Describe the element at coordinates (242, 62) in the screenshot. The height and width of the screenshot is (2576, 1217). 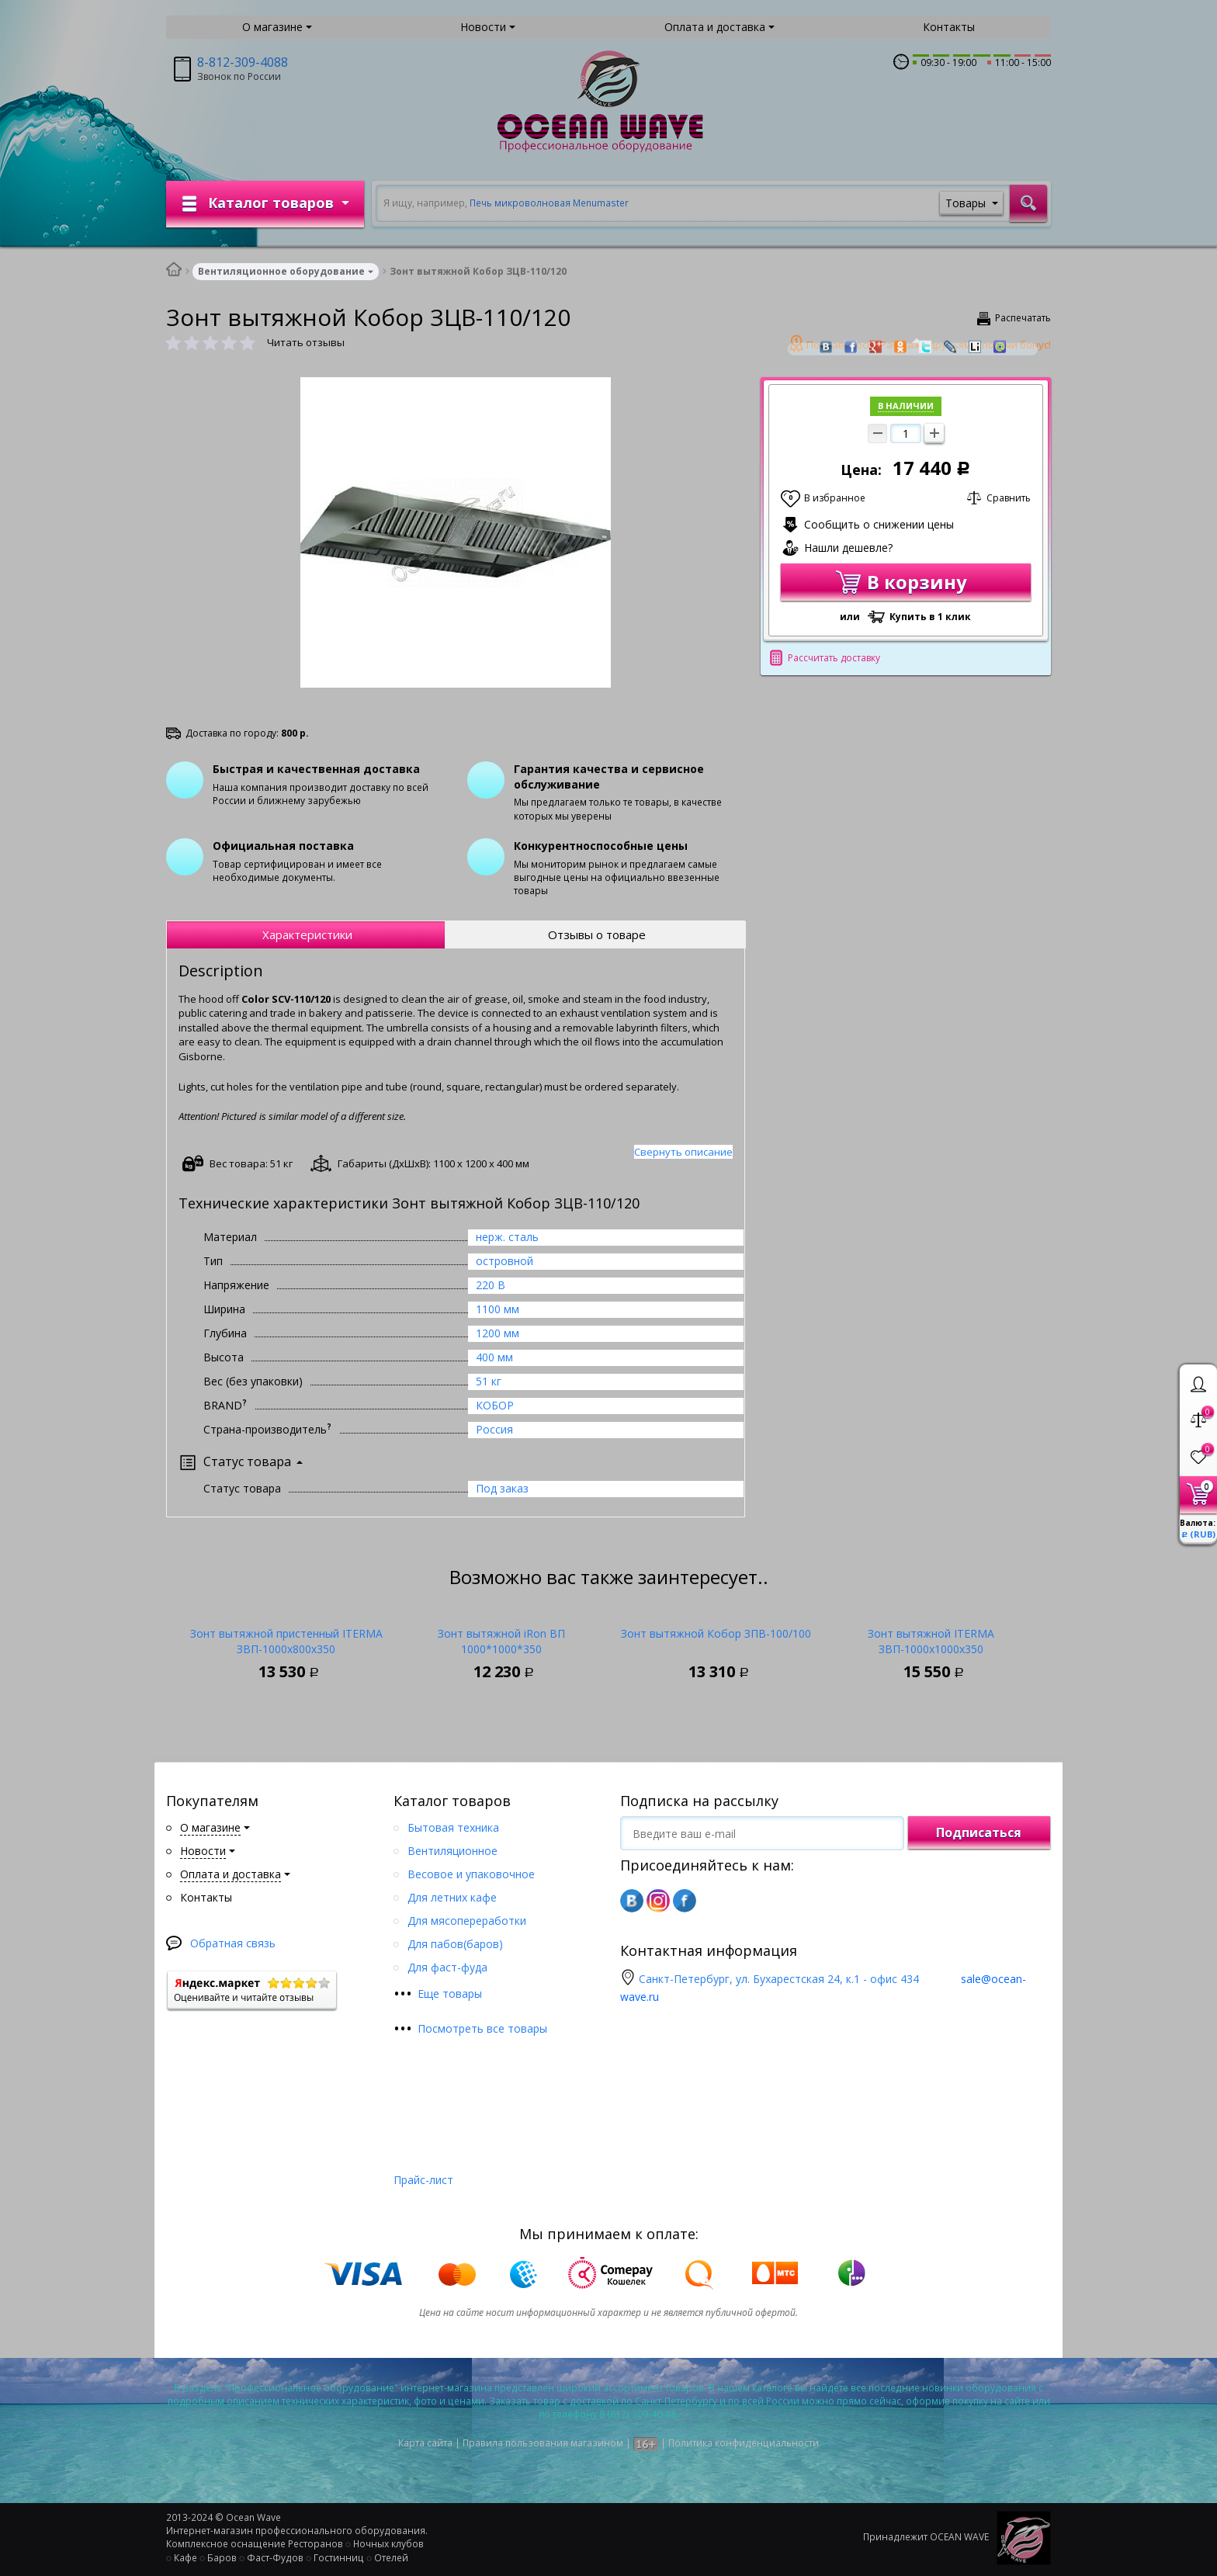
I see `8-812-309-4088` at that location.